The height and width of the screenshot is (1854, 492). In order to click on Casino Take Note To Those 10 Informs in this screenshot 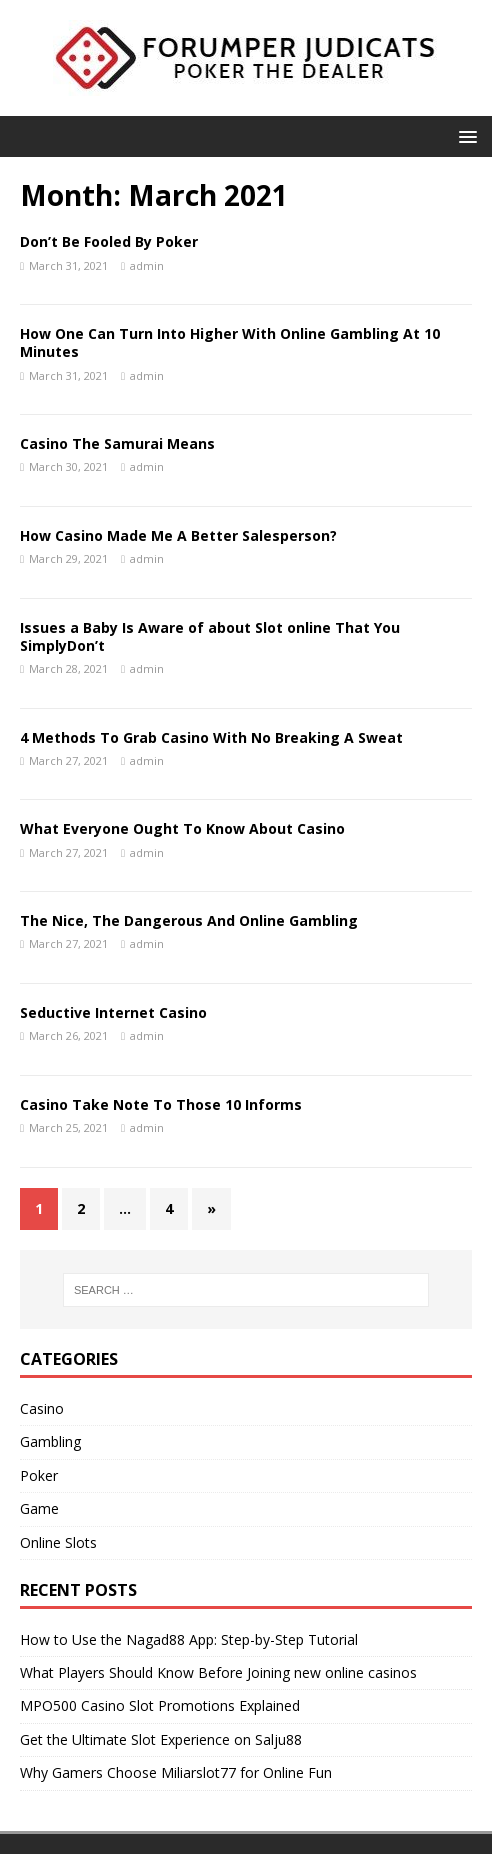, I will do `click(161, 1104)`.